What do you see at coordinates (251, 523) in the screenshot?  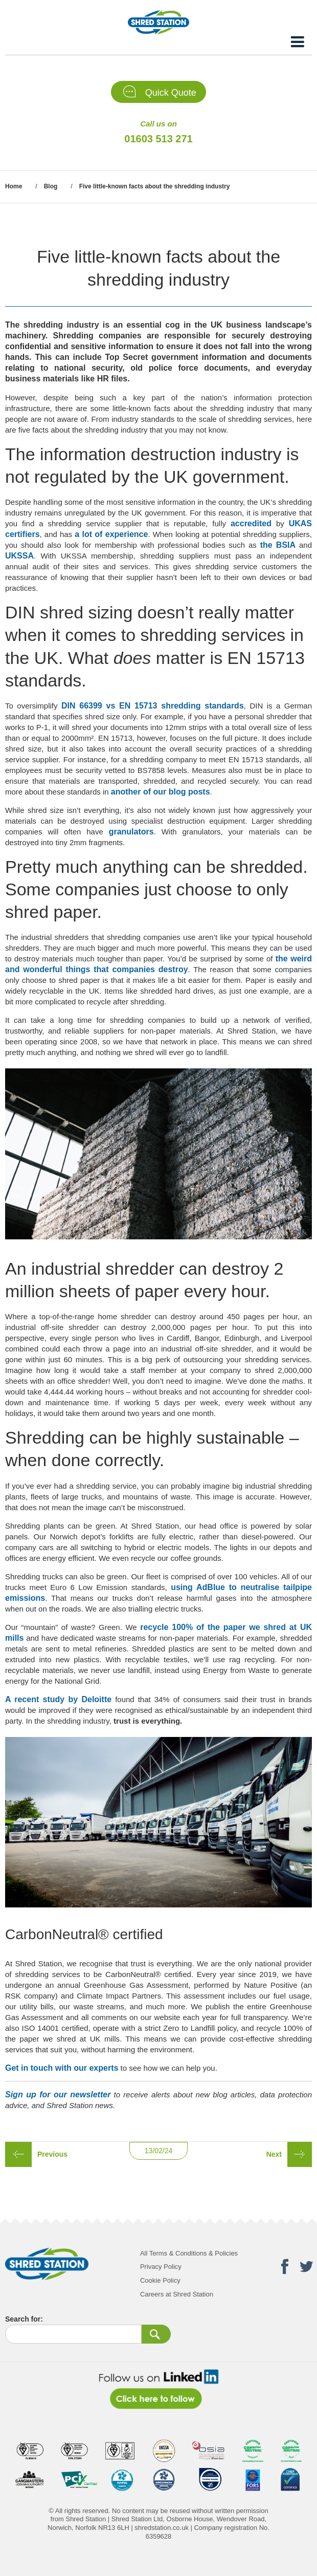 I see `accredited` at bounding box center [251, 523].